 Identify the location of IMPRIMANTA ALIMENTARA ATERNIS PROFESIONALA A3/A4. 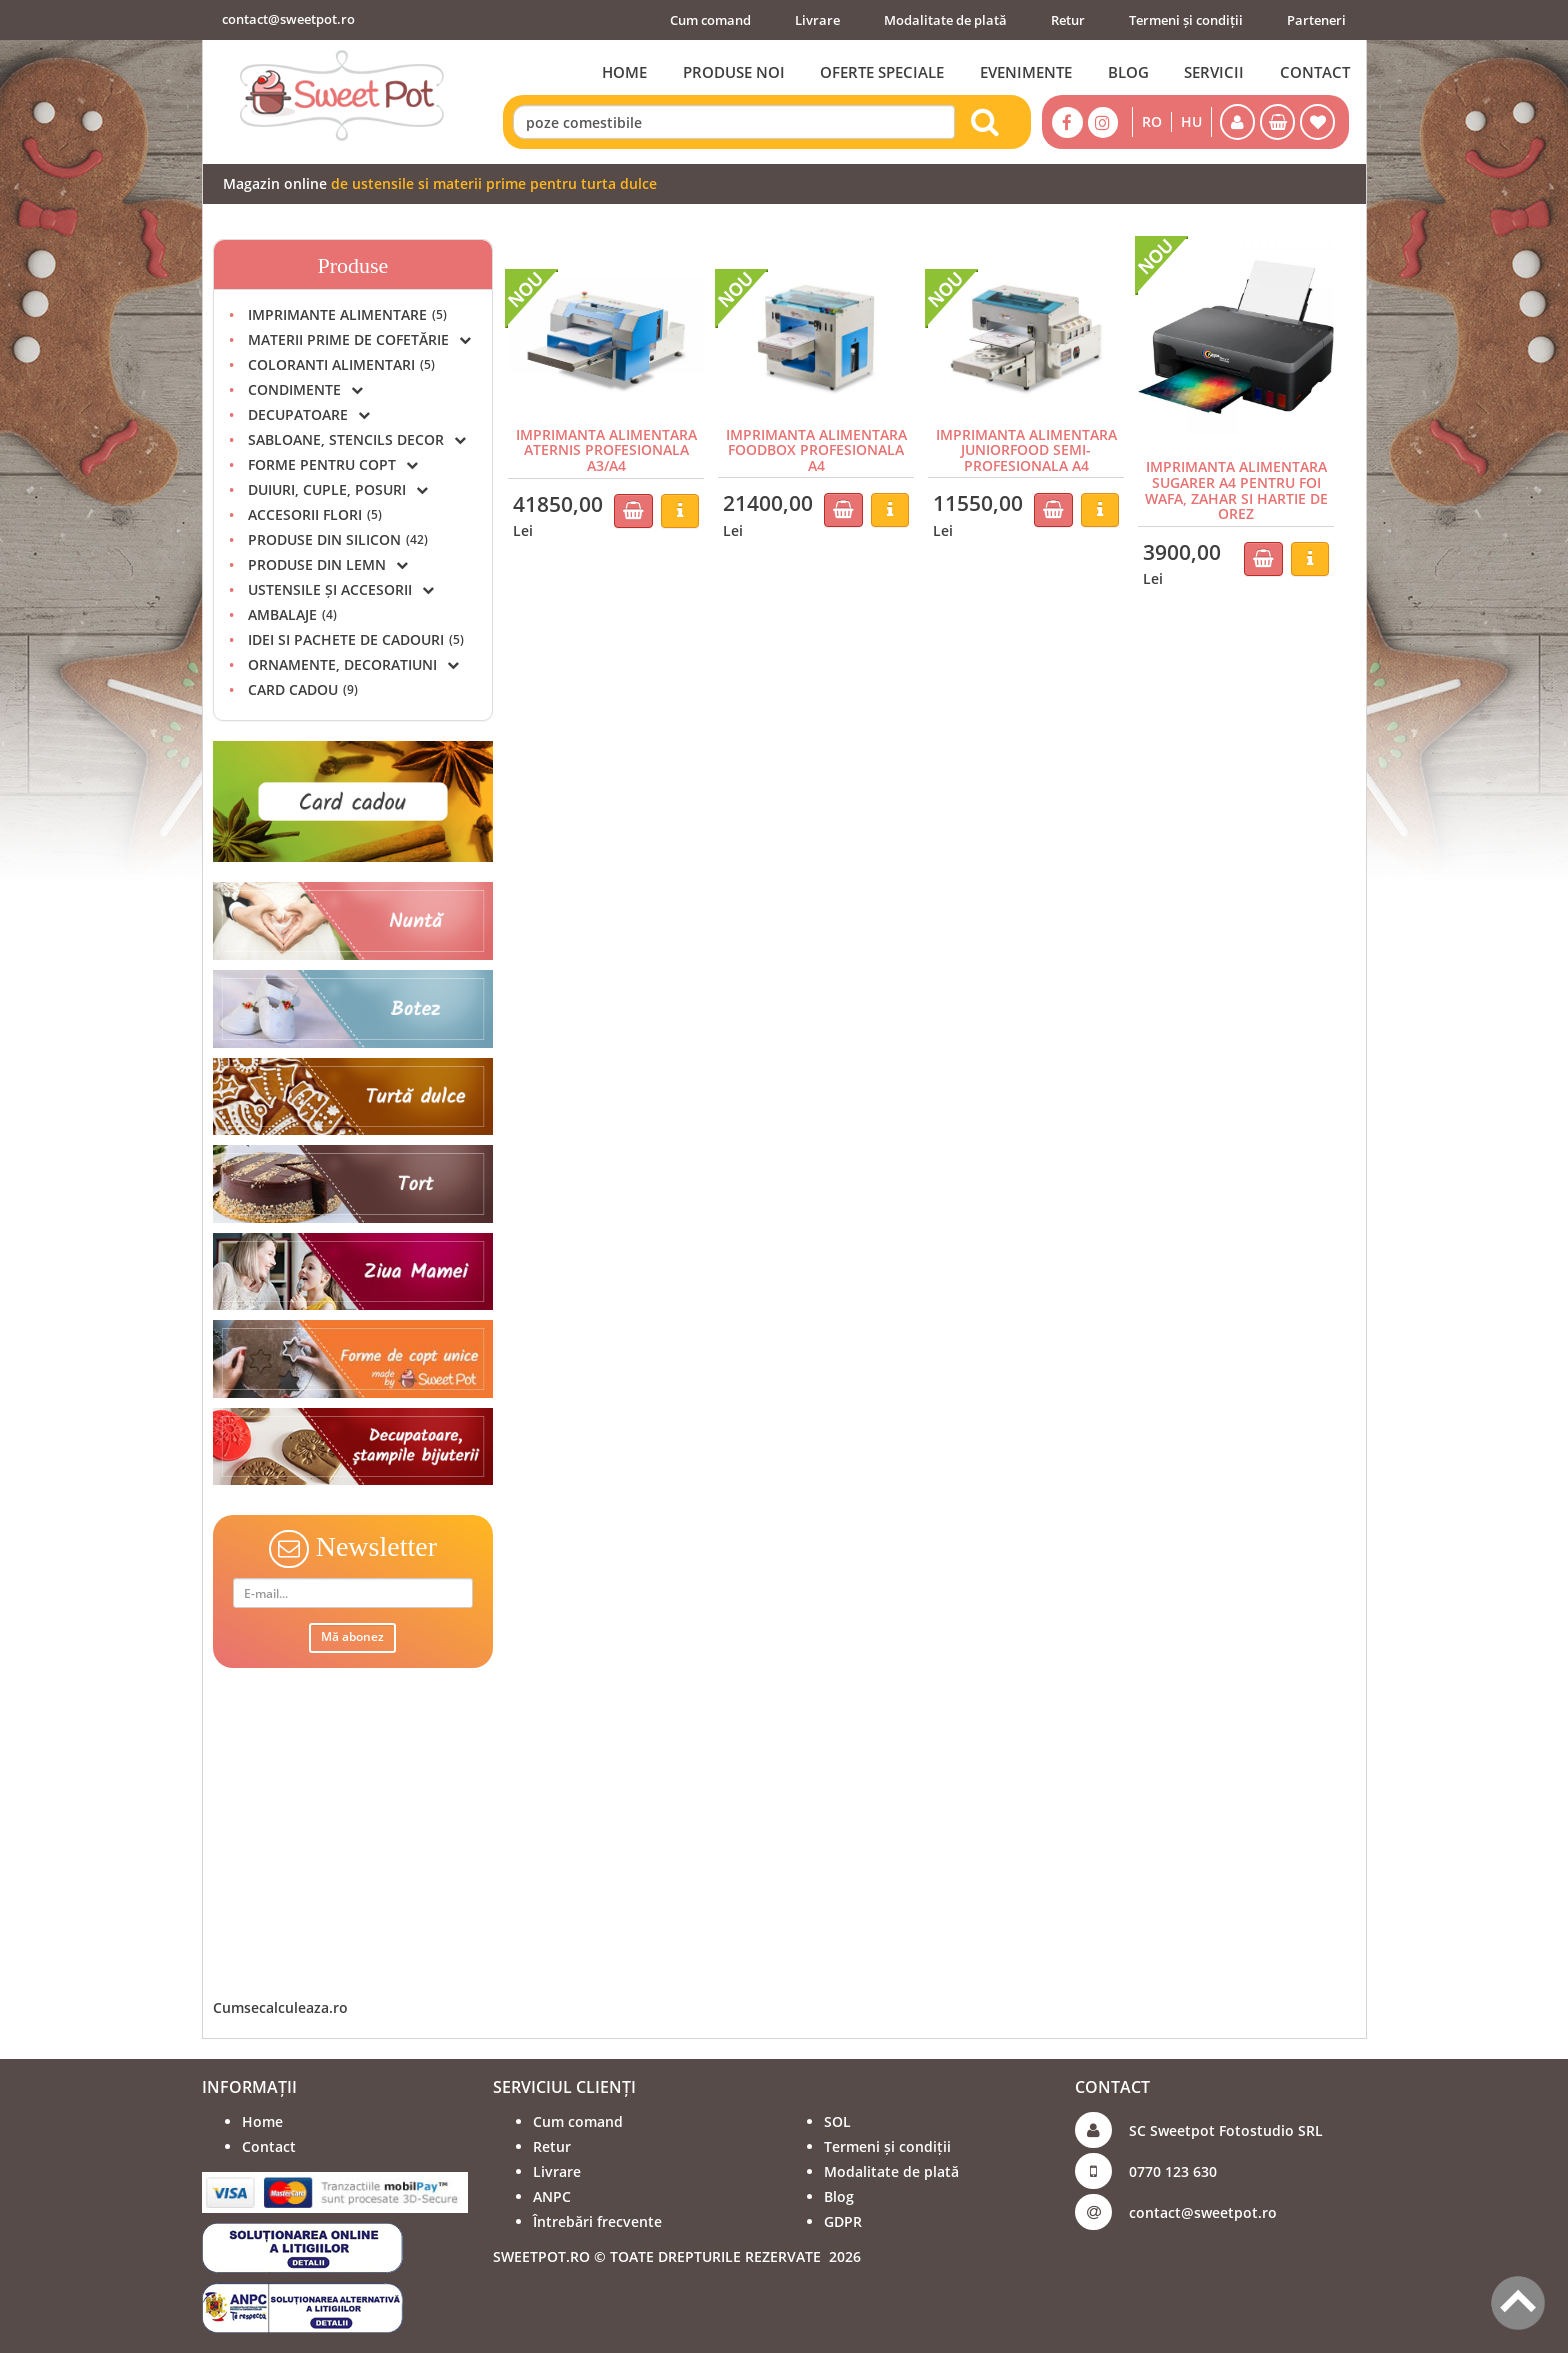
(606, 450).